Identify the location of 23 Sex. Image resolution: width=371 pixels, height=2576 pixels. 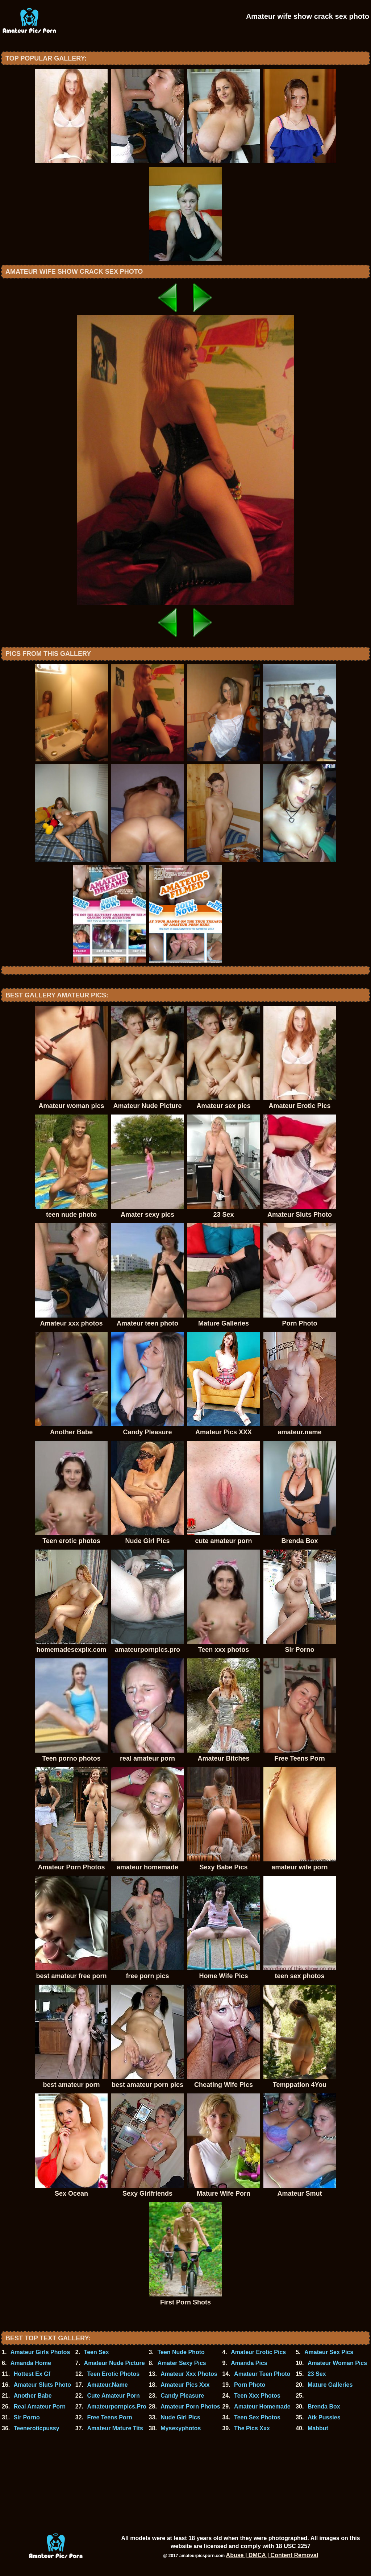
(317, 2374).